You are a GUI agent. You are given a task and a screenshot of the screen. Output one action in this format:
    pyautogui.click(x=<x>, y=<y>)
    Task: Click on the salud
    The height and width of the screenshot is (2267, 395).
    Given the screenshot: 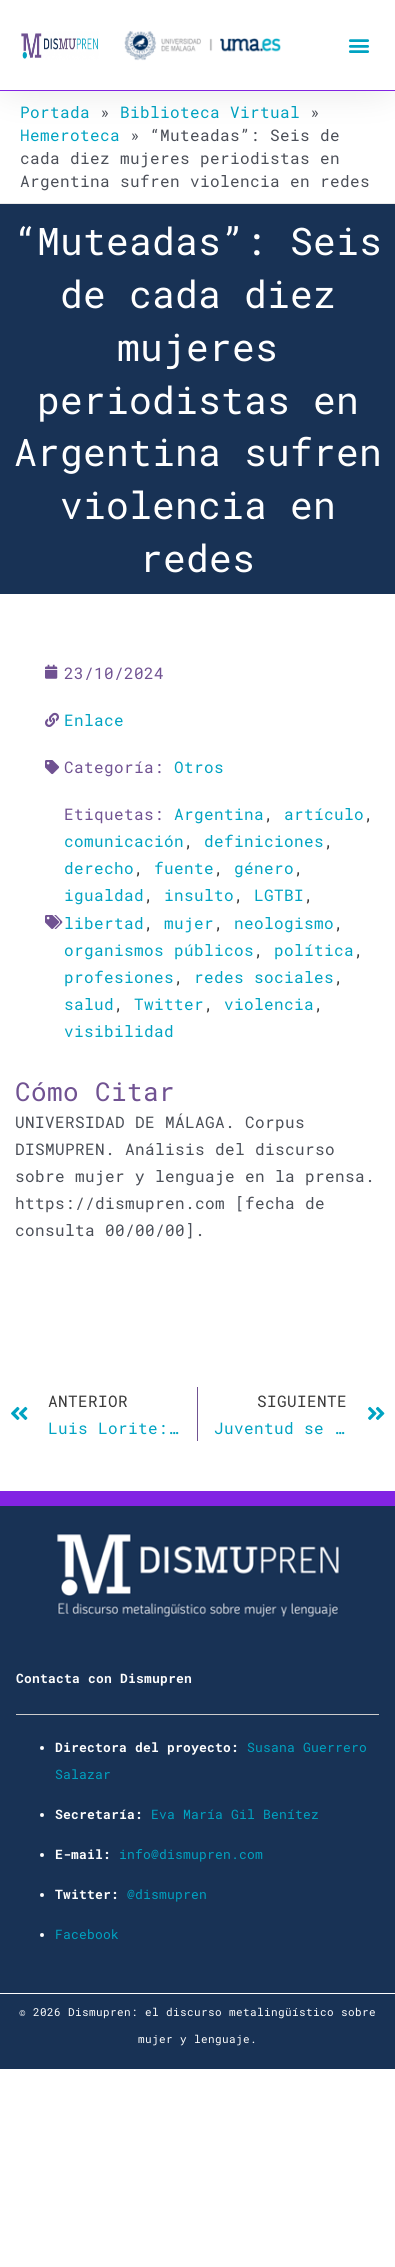 What is the action you would take?
    pyautogui.click(x=89, y=1003)
    